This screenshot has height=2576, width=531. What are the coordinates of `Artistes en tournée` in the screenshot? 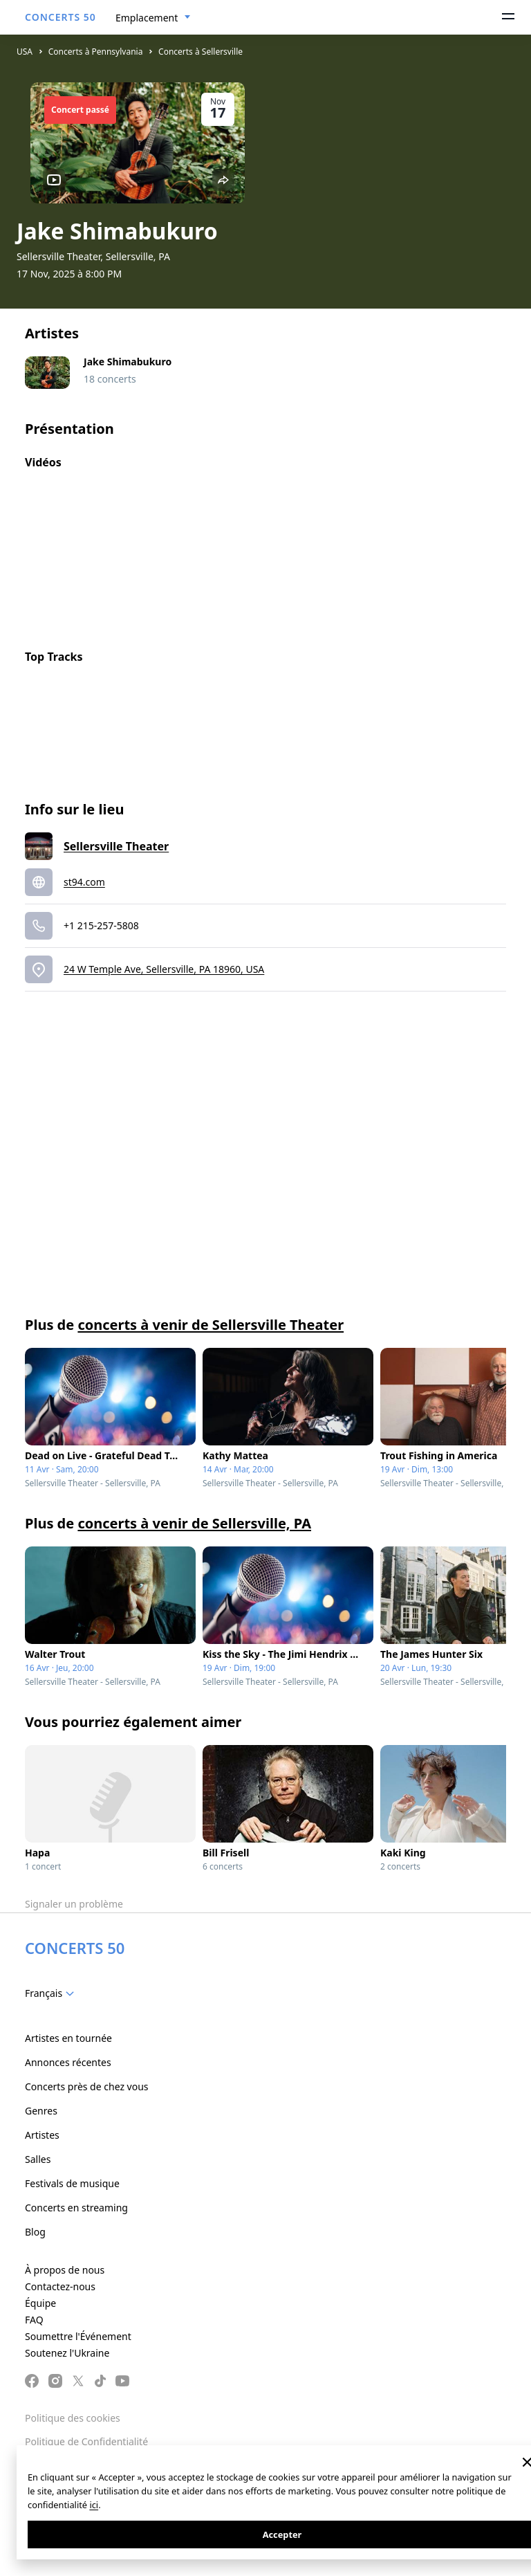 It's located at (68, 2038).